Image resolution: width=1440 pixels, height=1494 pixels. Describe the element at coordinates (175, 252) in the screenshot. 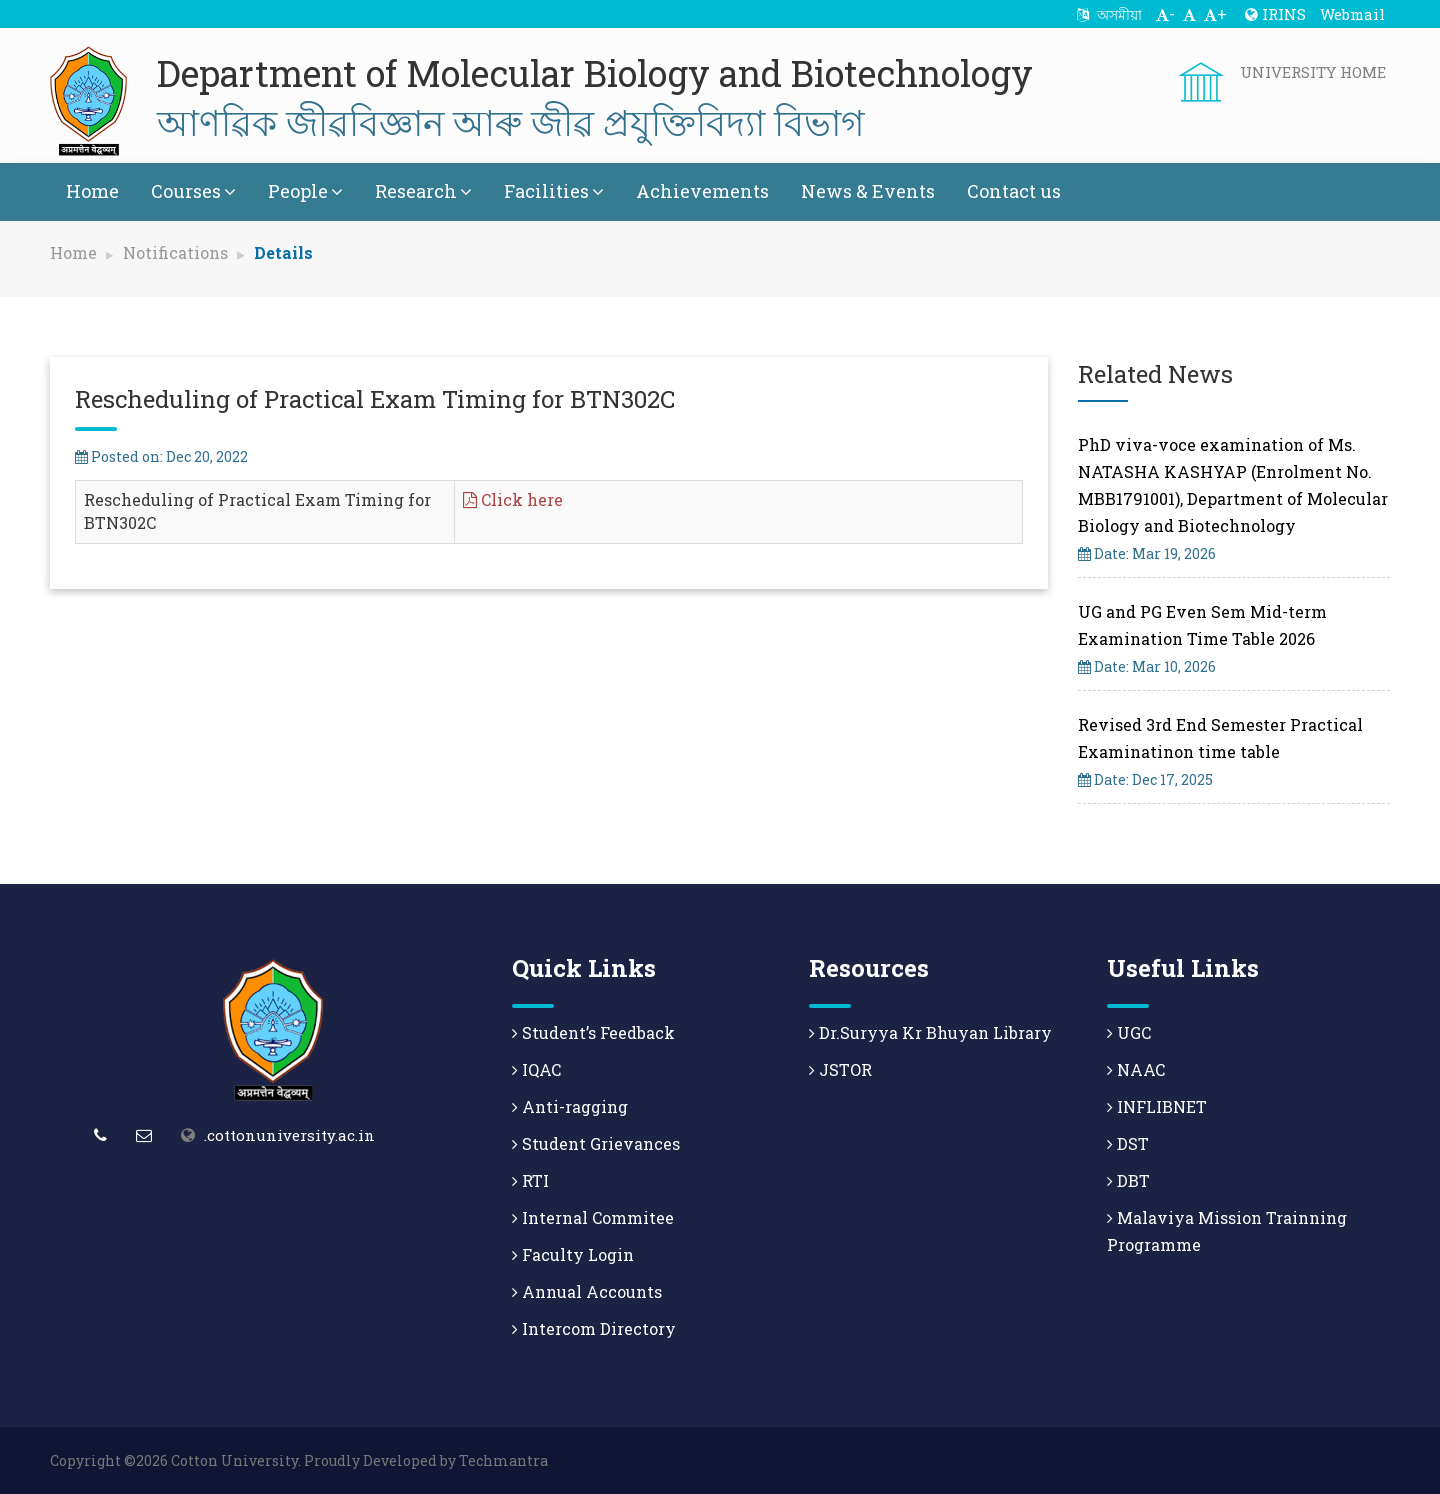

I see `Notifications` at that location.